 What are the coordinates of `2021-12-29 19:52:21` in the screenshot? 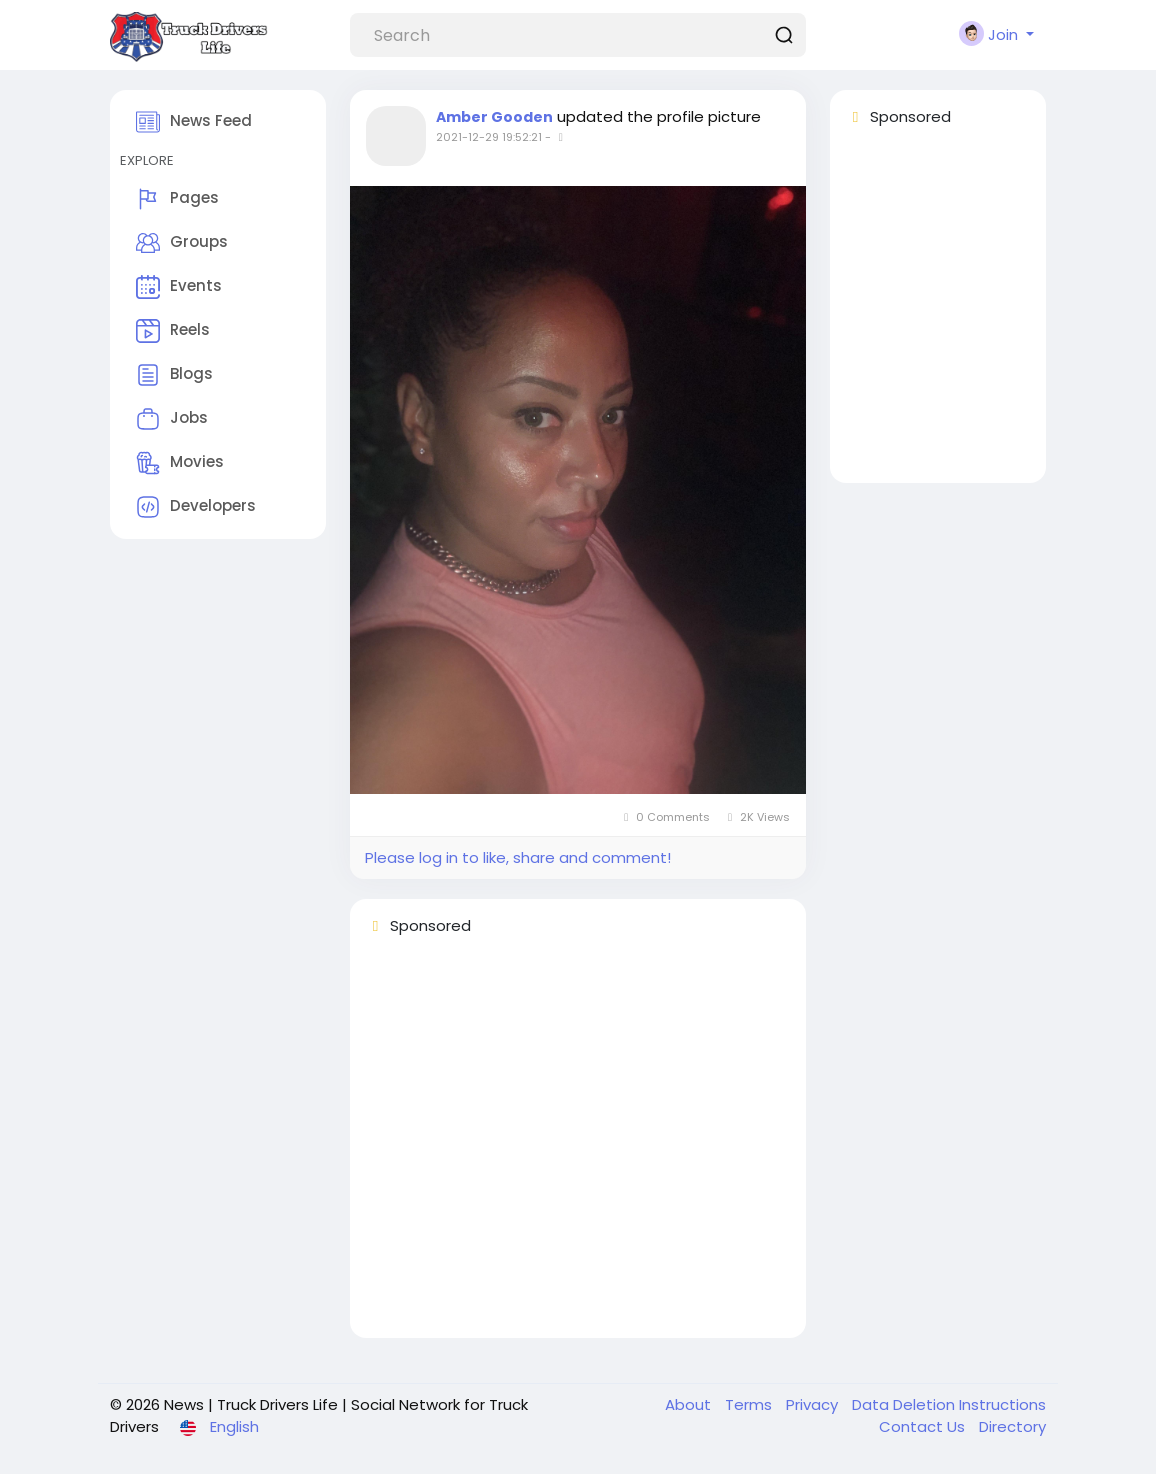 It's located at (489, 137).